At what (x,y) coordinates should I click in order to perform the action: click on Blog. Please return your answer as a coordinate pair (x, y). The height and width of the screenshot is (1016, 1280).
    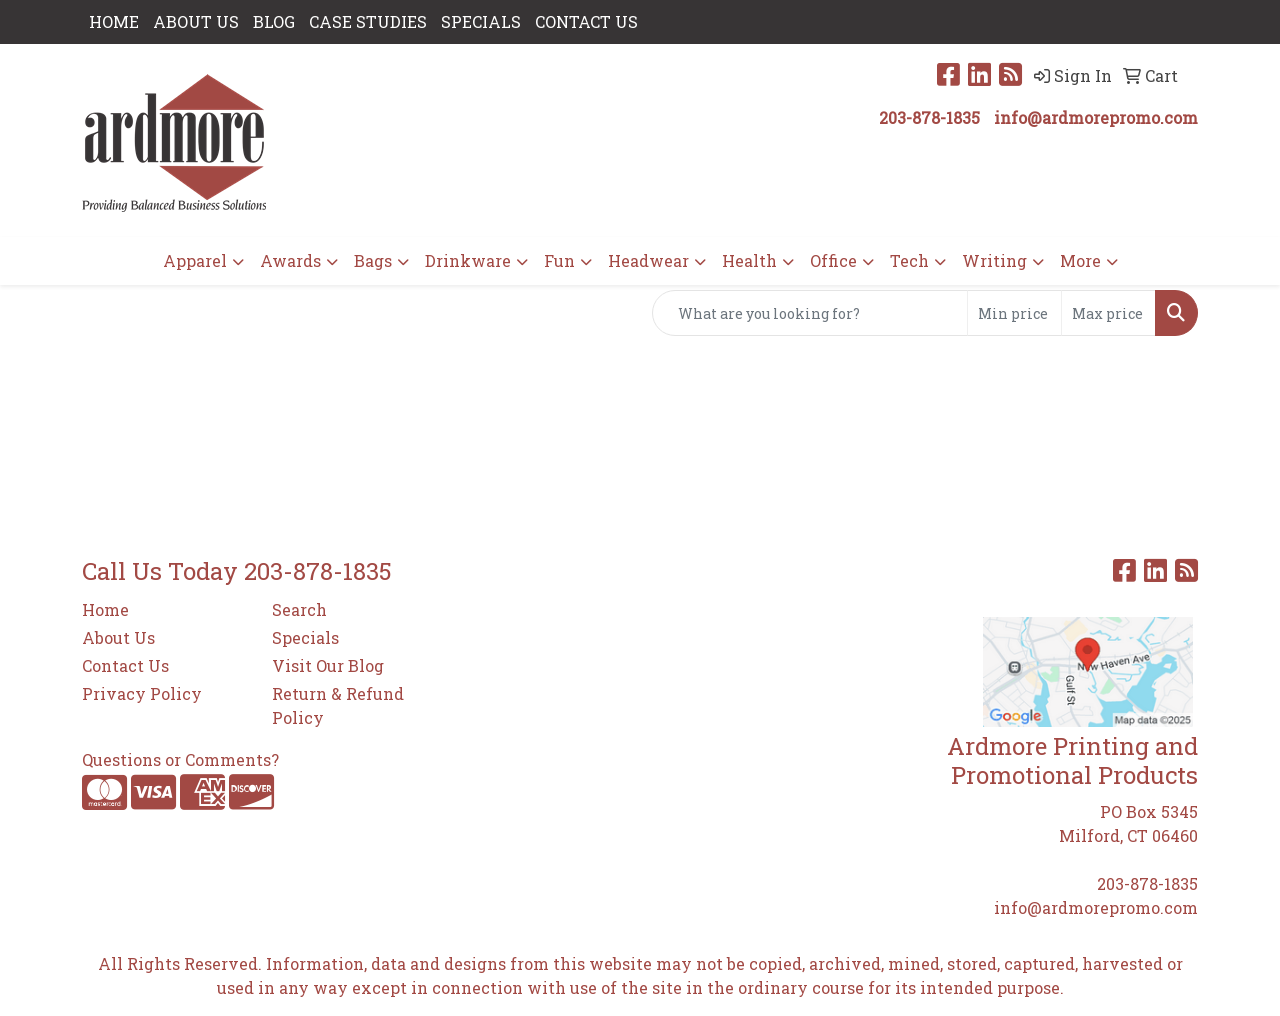
    Looking at the image, I should click on (274, 21).